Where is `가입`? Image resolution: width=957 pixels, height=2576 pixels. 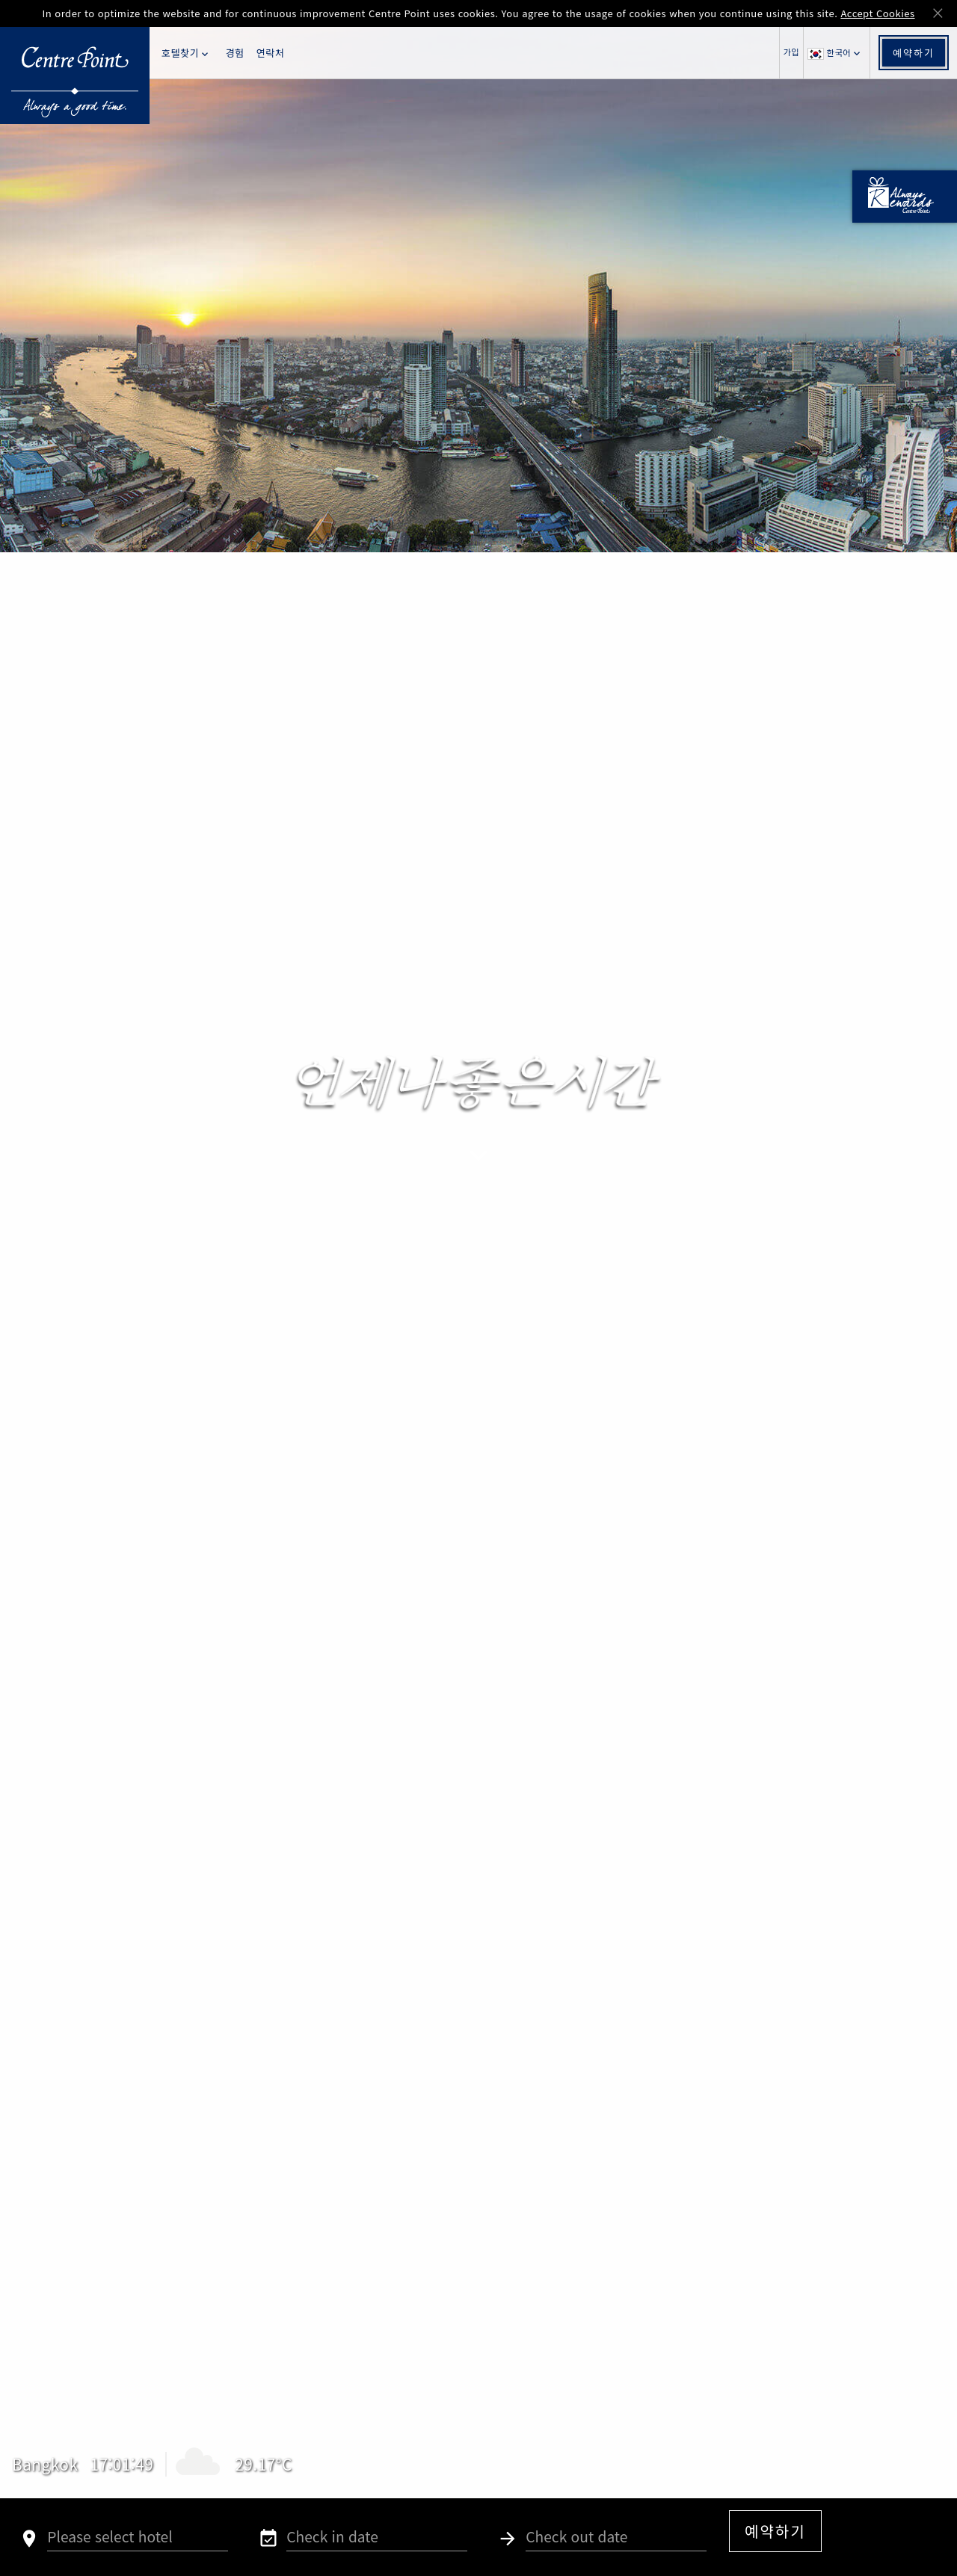
가입 is located at coordinates (791, 52).